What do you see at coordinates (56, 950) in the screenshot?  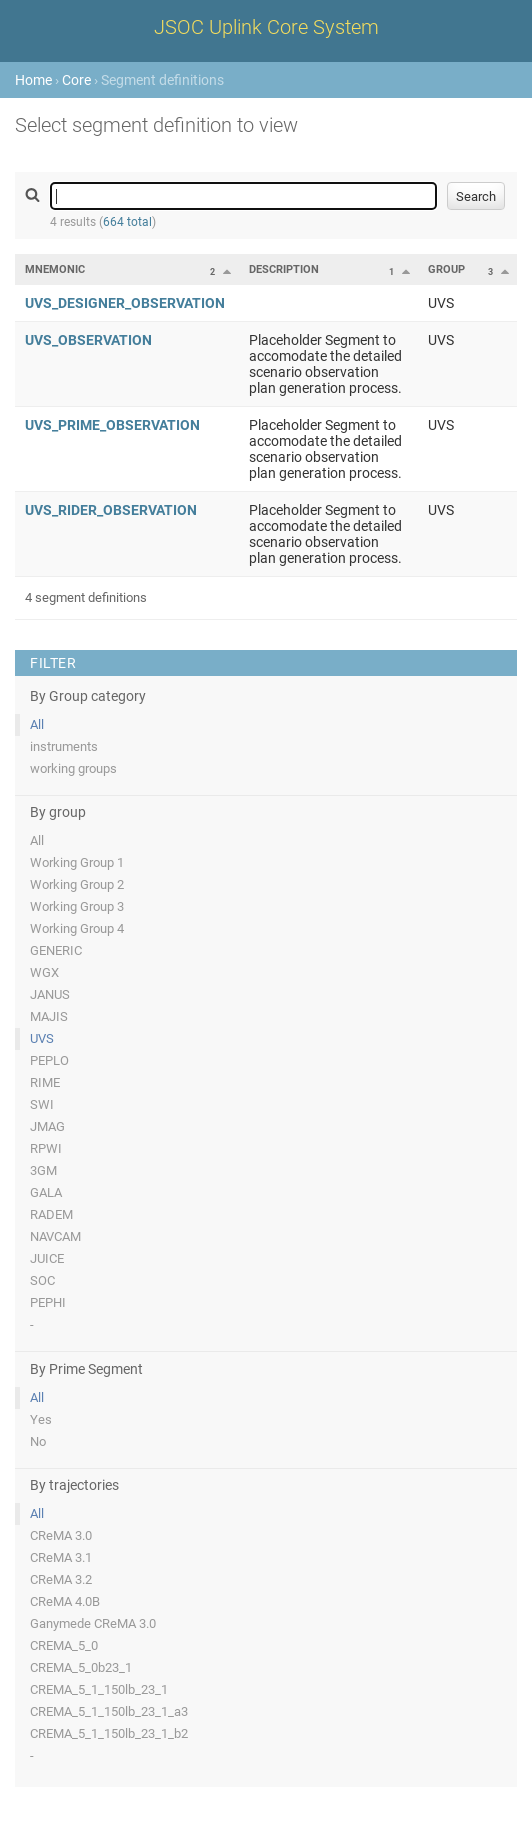 I see `GENERIC` at bounding box center [56, 950].